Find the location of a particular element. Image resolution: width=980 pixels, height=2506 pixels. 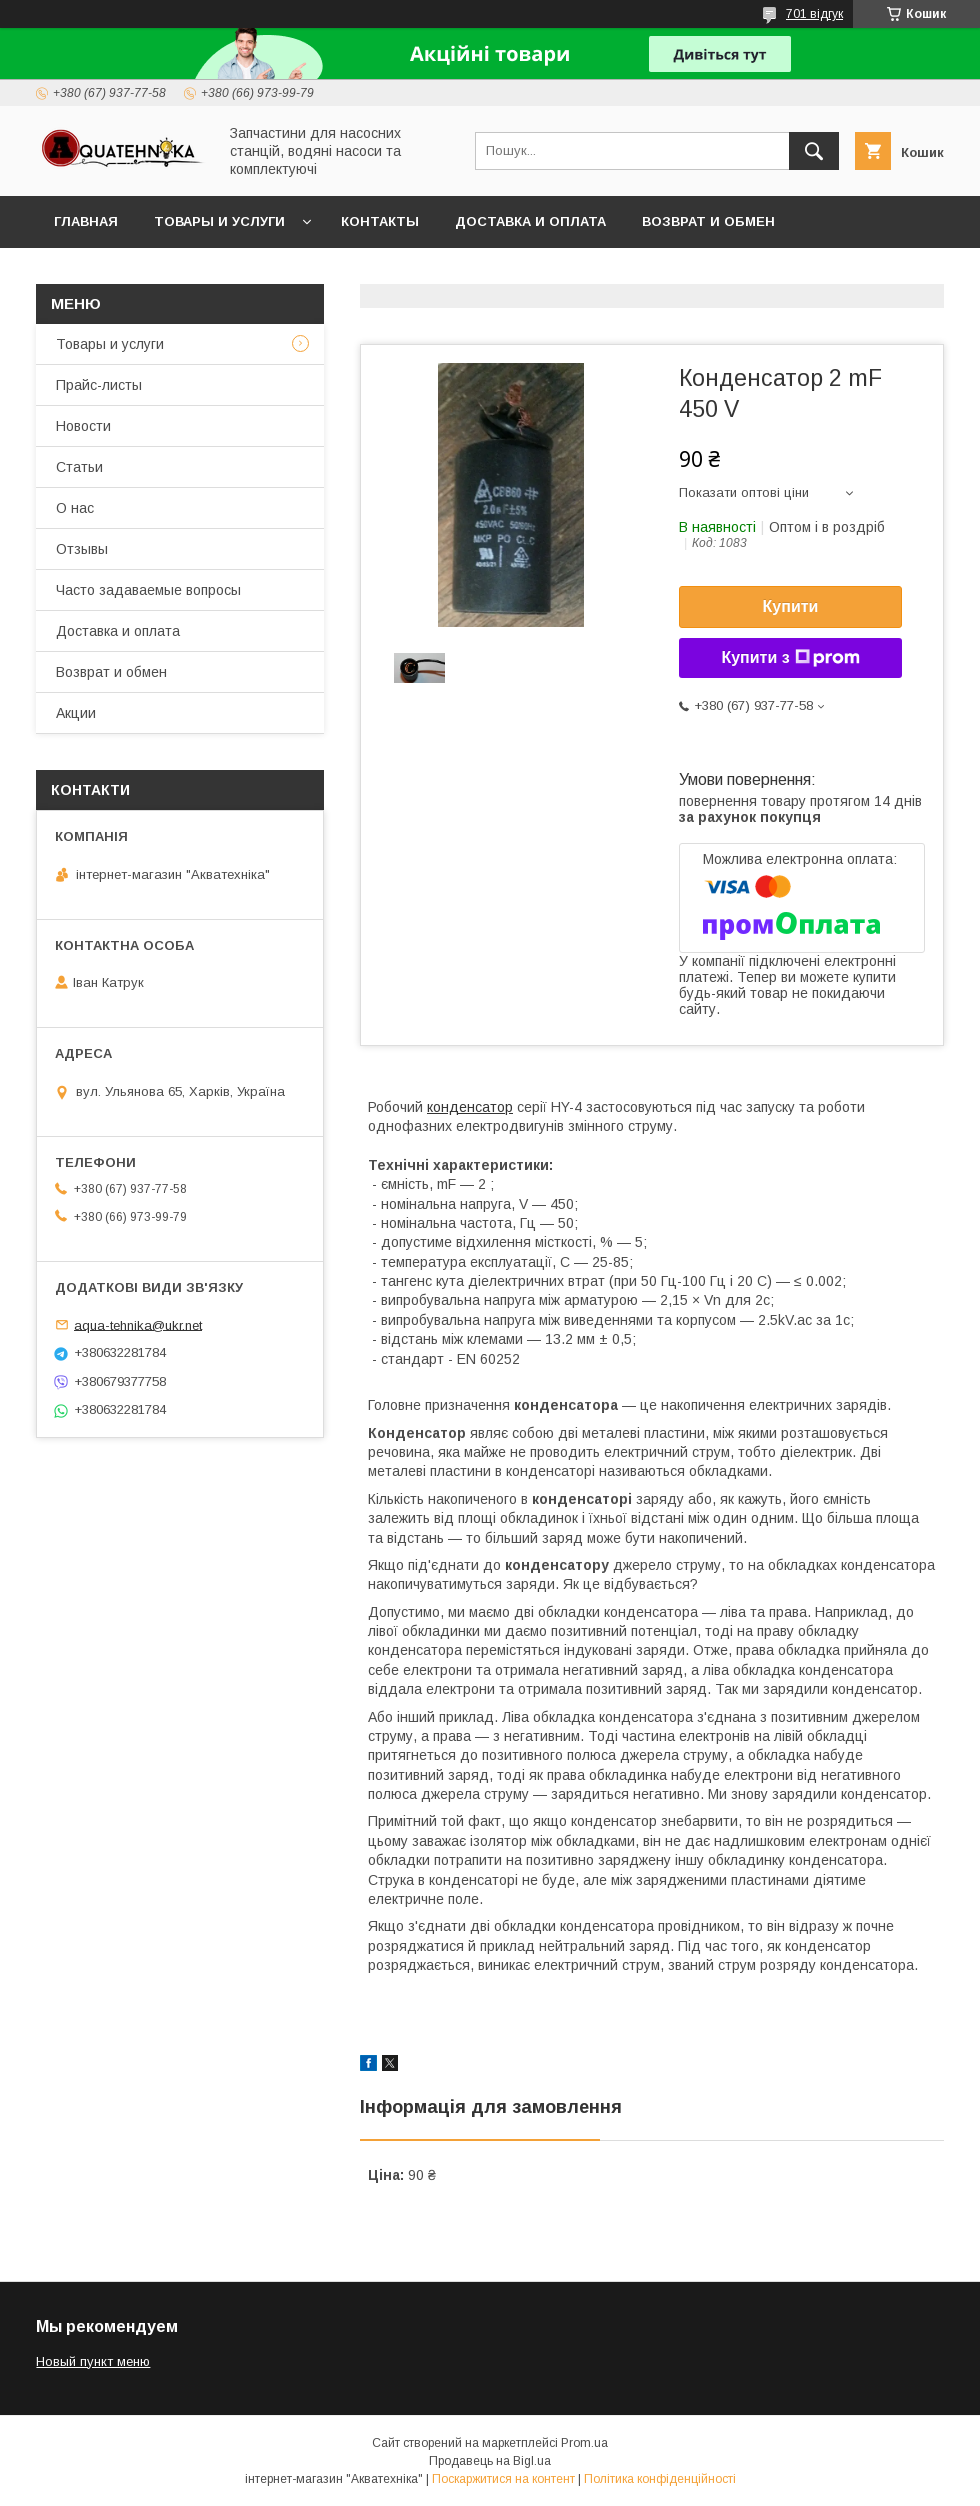

Новый пункт меню is located at coordinates (93, 2361).